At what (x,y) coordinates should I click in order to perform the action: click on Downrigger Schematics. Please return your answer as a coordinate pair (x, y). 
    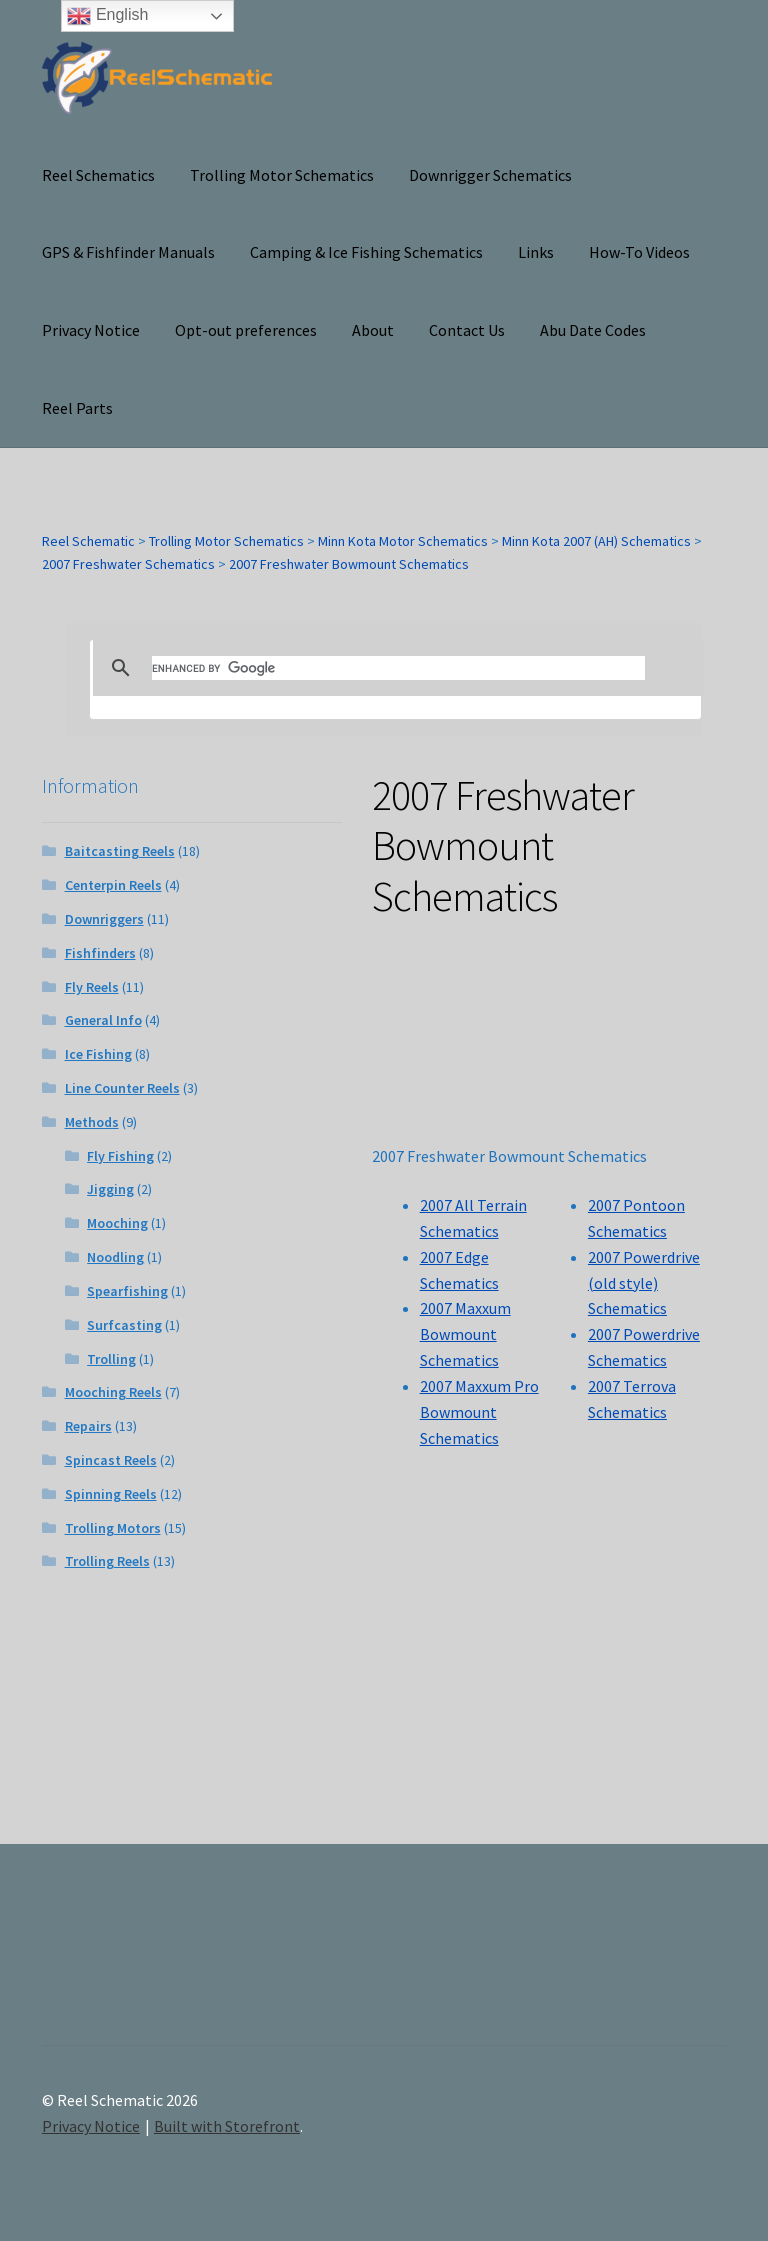
    Looking at the image, I should click on (490, 175).